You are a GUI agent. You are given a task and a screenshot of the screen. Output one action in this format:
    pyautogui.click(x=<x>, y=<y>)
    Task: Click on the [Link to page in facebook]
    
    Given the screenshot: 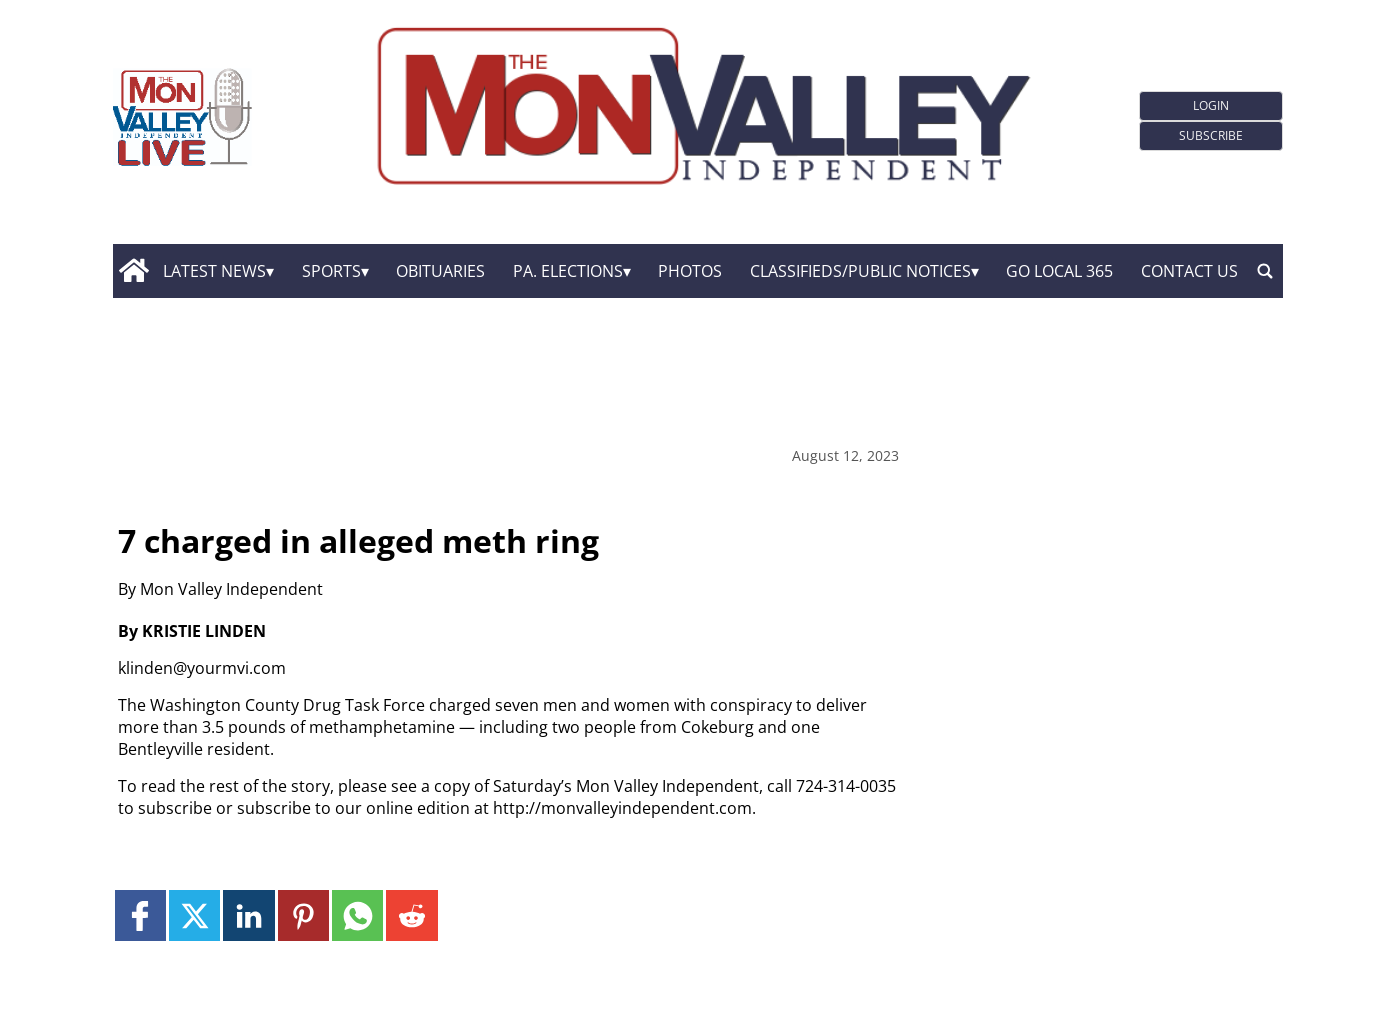 What is the action you would take?
    pyautogui.click(x=140, y=915)
    